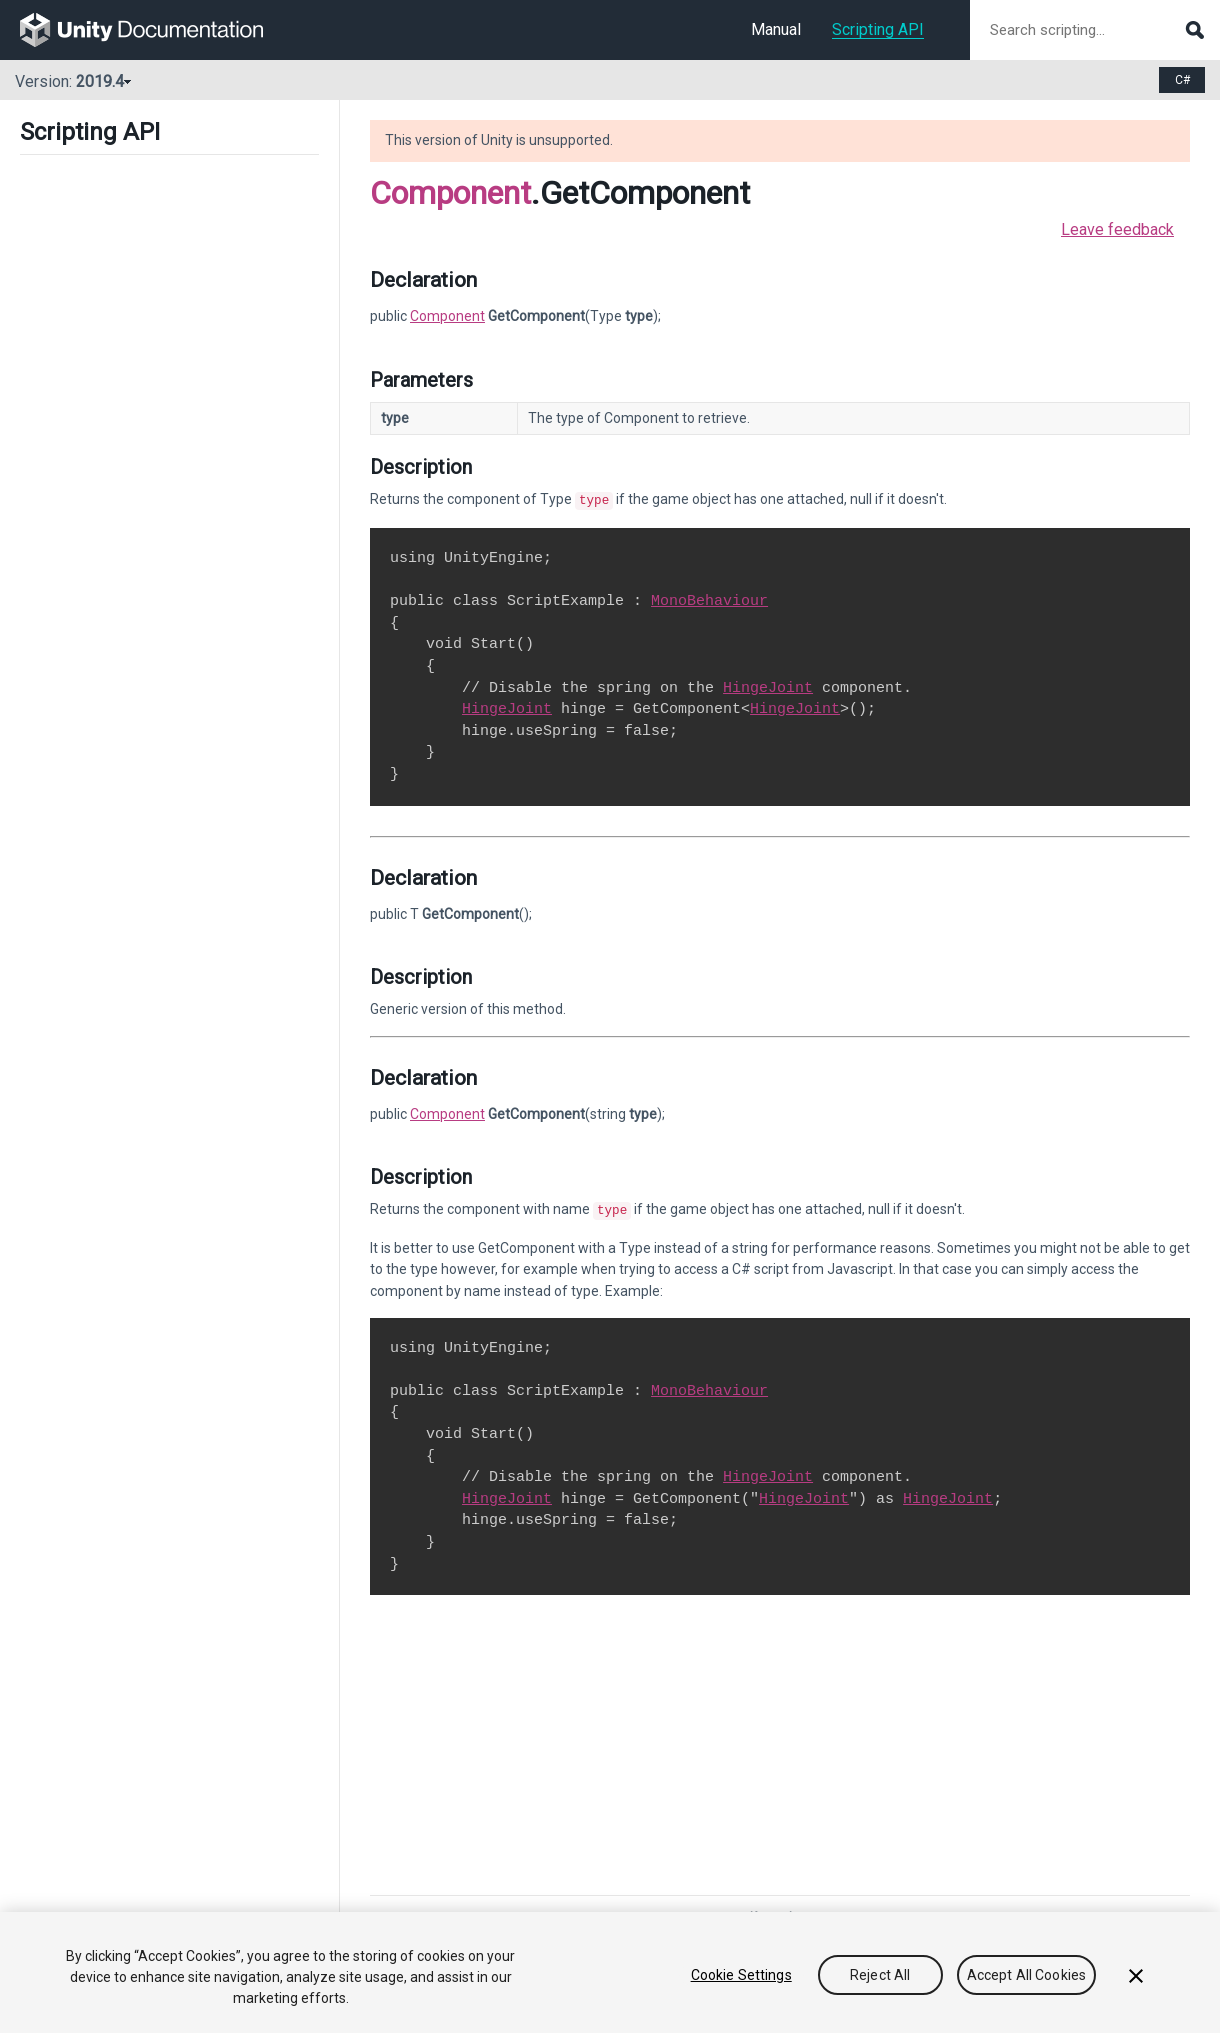  Describe the element at coordinates (1136, 1976) in the screenshot. I see `[Close]` at that location.